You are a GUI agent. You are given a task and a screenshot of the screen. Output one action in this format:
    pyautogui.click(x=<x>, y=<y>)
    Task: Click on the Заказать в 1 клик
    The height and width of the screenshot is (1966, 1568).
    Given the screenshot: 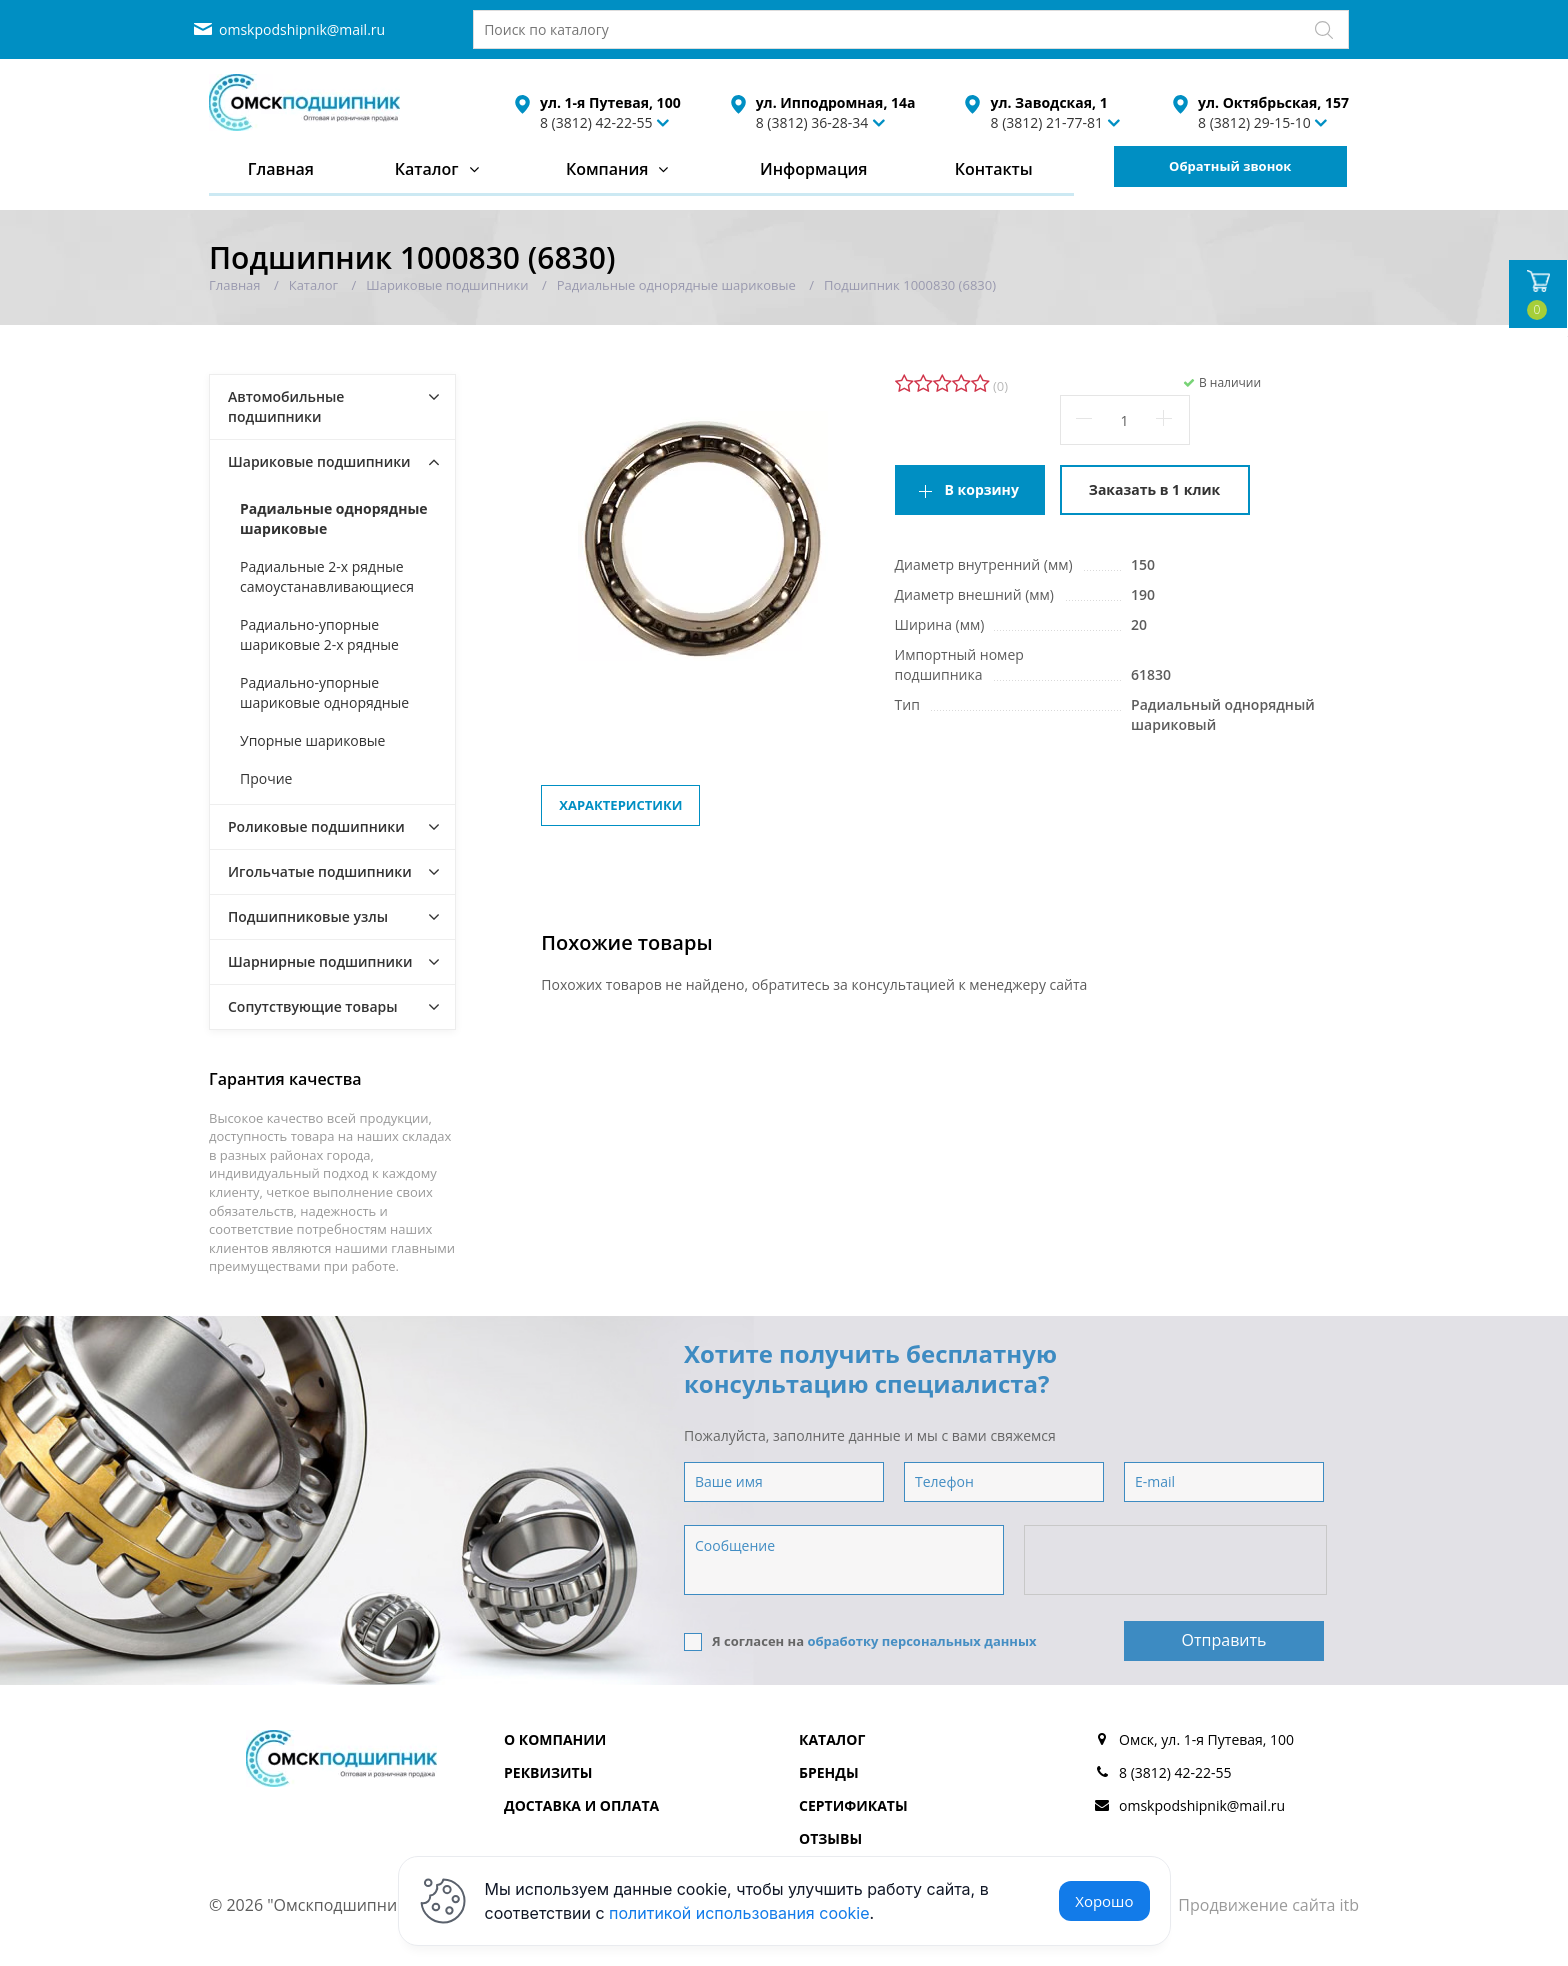 What is the action you would take?
    pyautogui.click(x=1154, y=489)
    